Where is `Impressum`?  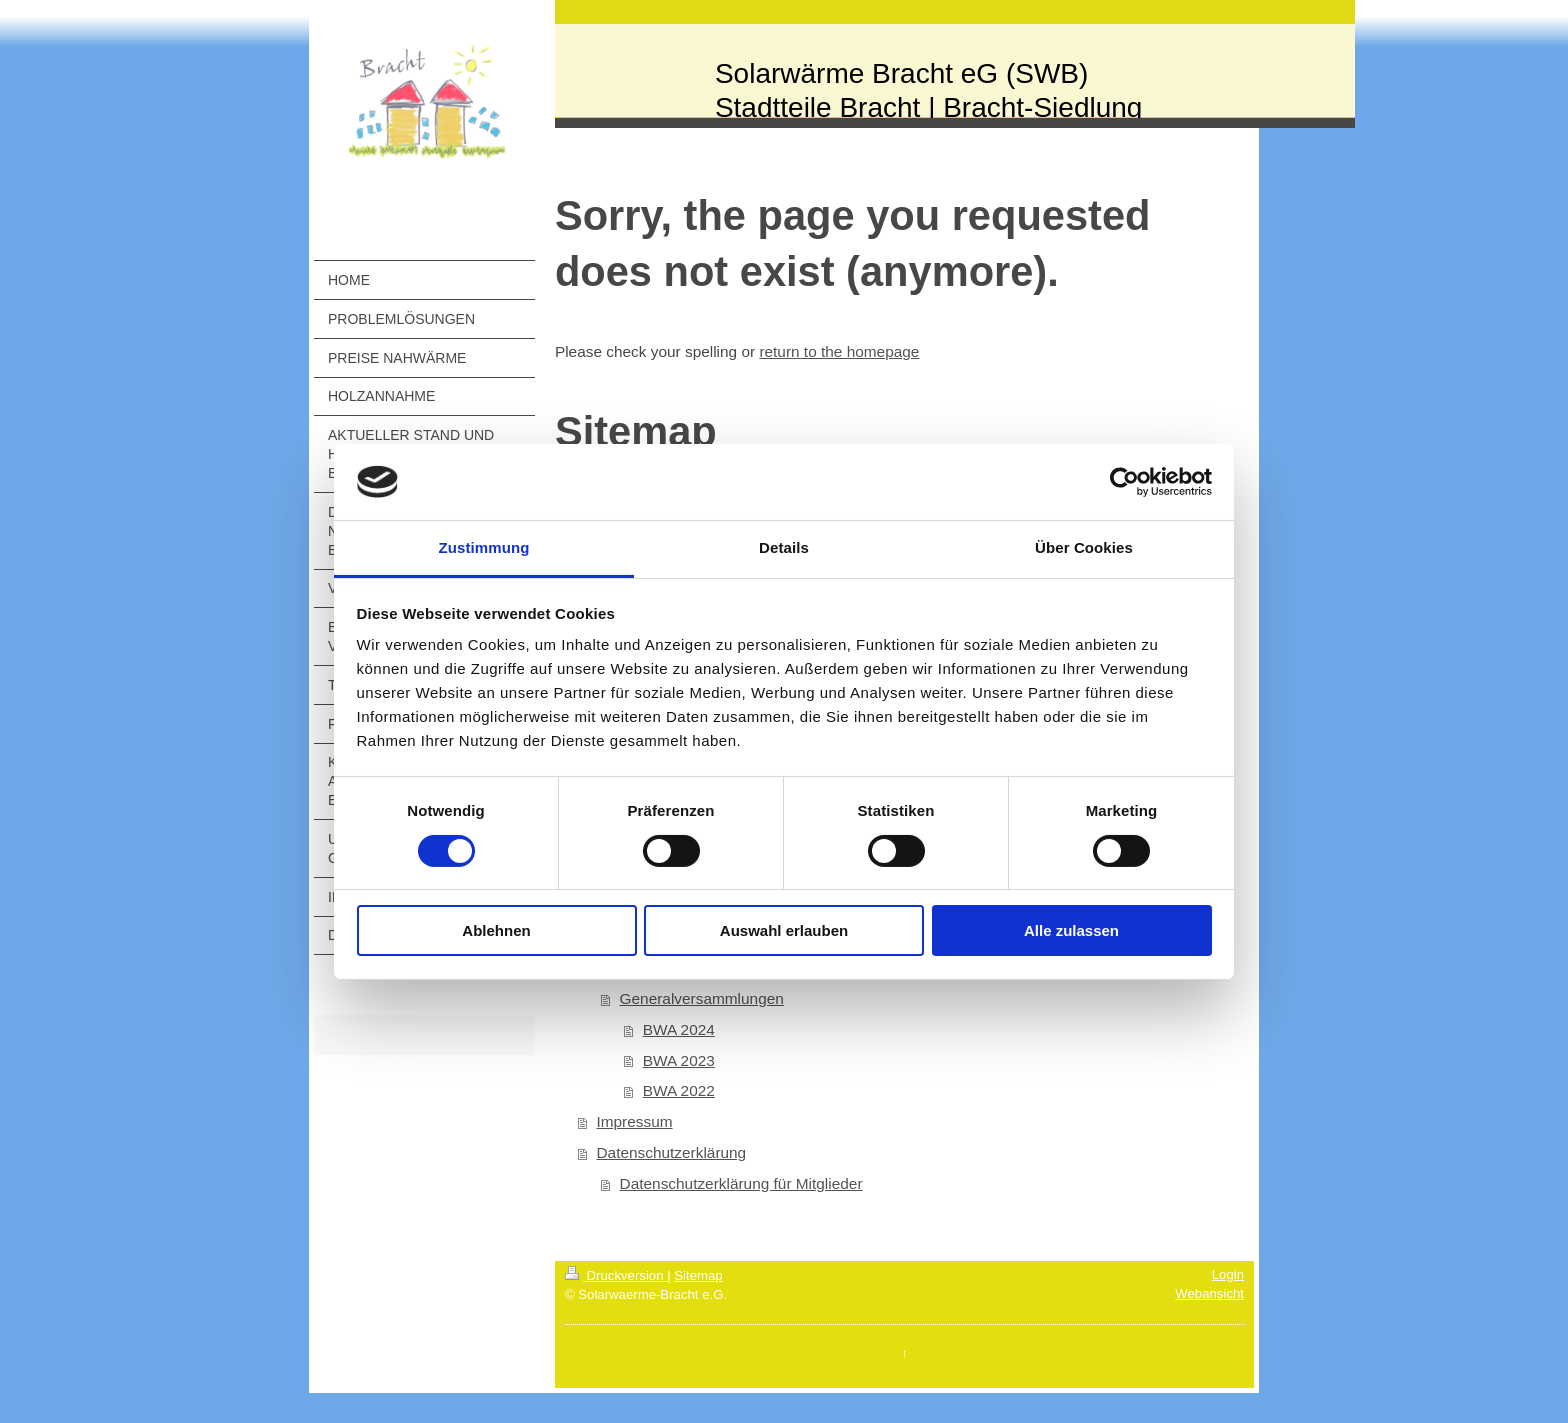
Impressum is located at coordinates (634, 1121).